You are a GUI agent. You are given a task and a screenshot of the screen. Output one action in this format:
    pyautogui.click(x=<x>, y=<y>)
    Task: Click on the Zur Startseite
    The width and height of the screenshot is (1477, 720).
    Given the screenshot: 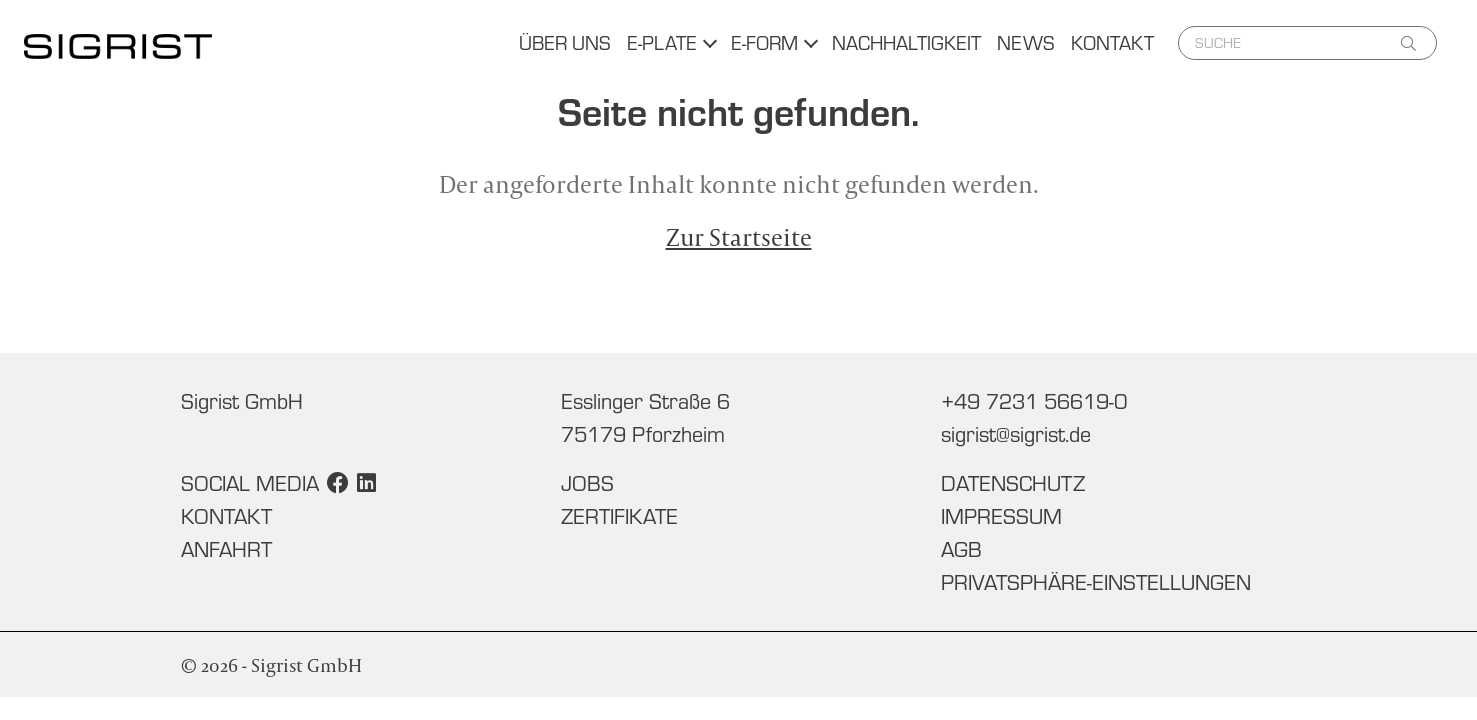 What is the action you would take?
    pyautogui.click(x=739, y=237)
    